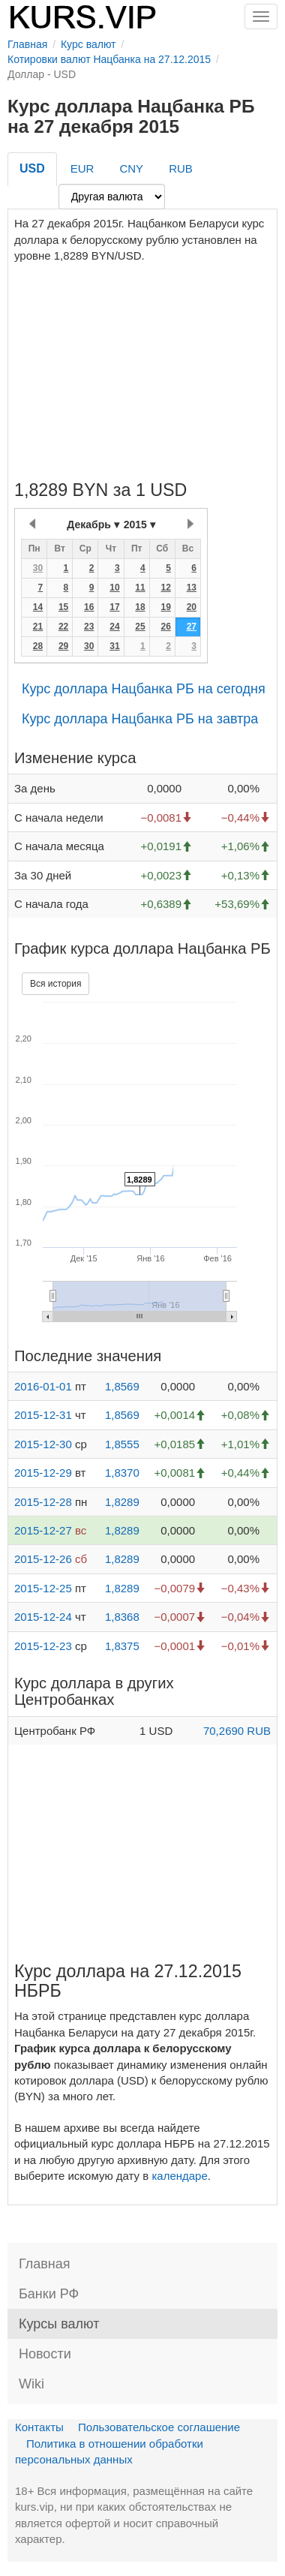 The height and width of the screenshot is (2576, 285). Describe the element at coordinates (179, 2175) in the screenshot. I see `календаре` at that location.